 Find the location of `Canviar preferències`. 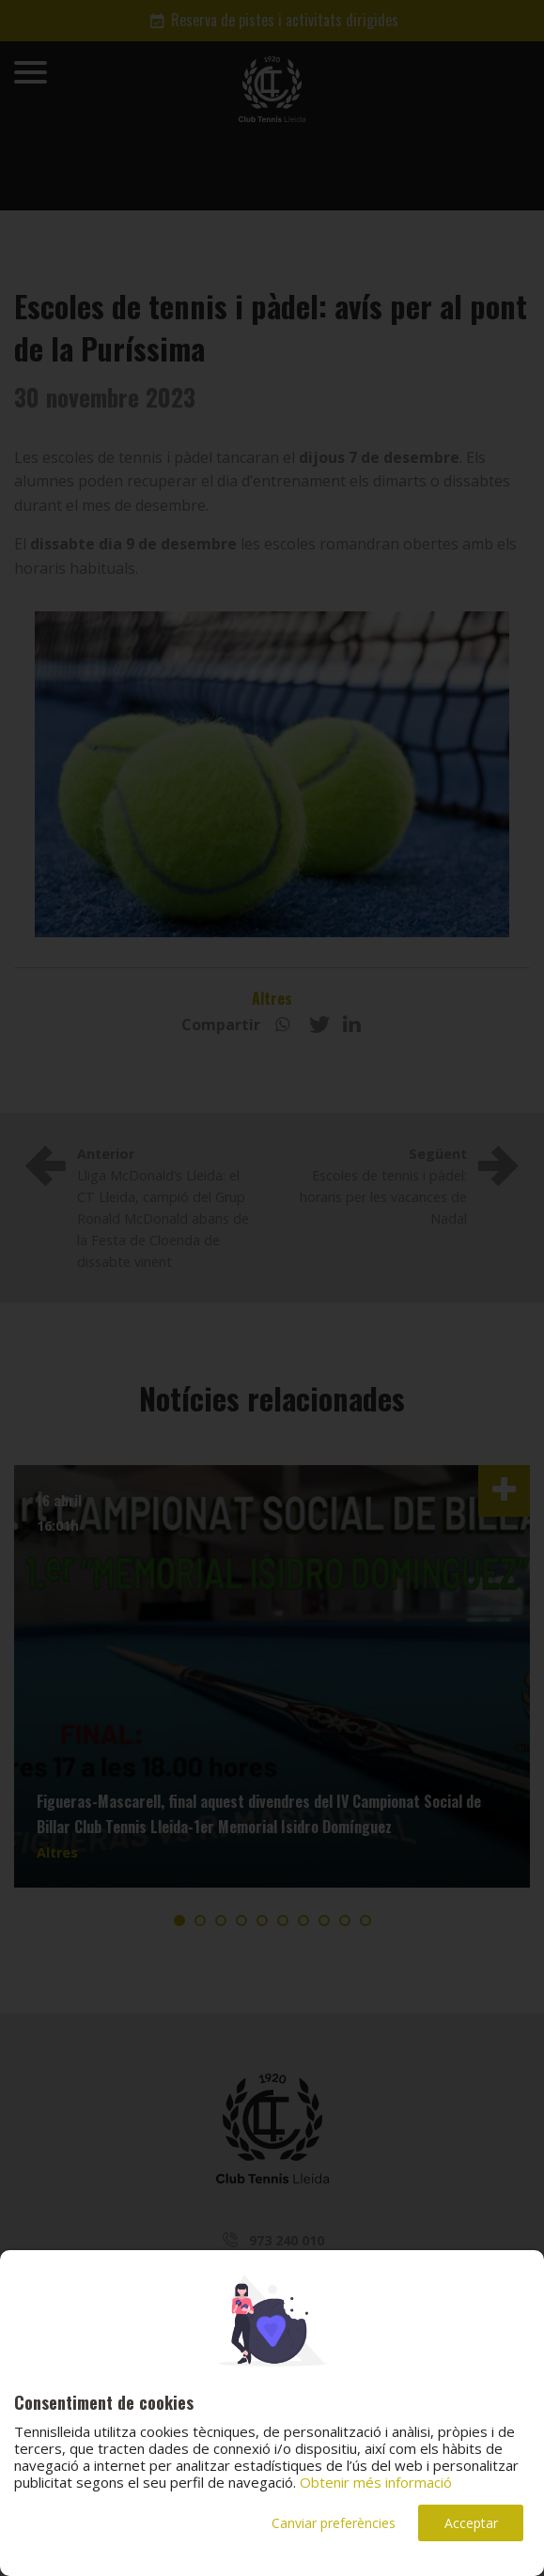

Canviar preferències is located at coordinates (334, 2523).